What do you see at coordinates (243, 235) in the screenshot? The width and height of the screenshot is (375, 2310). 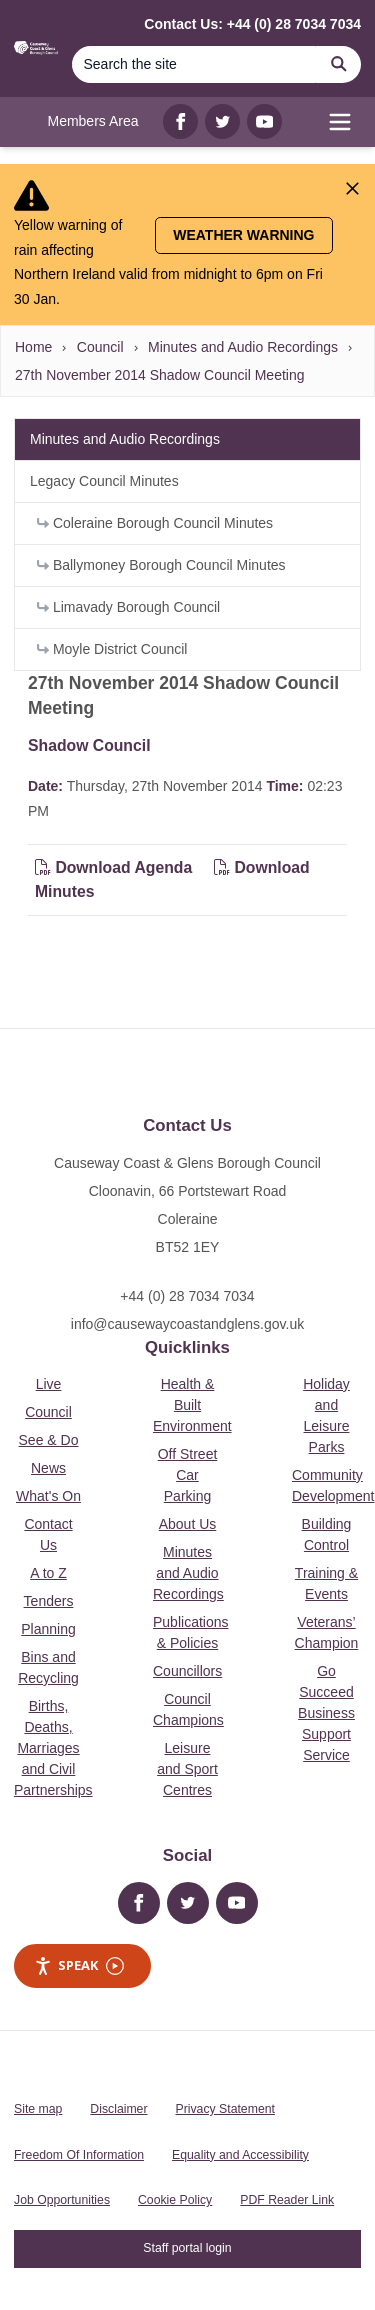 I see `Weather Warning` at bounding box center [243, 235].